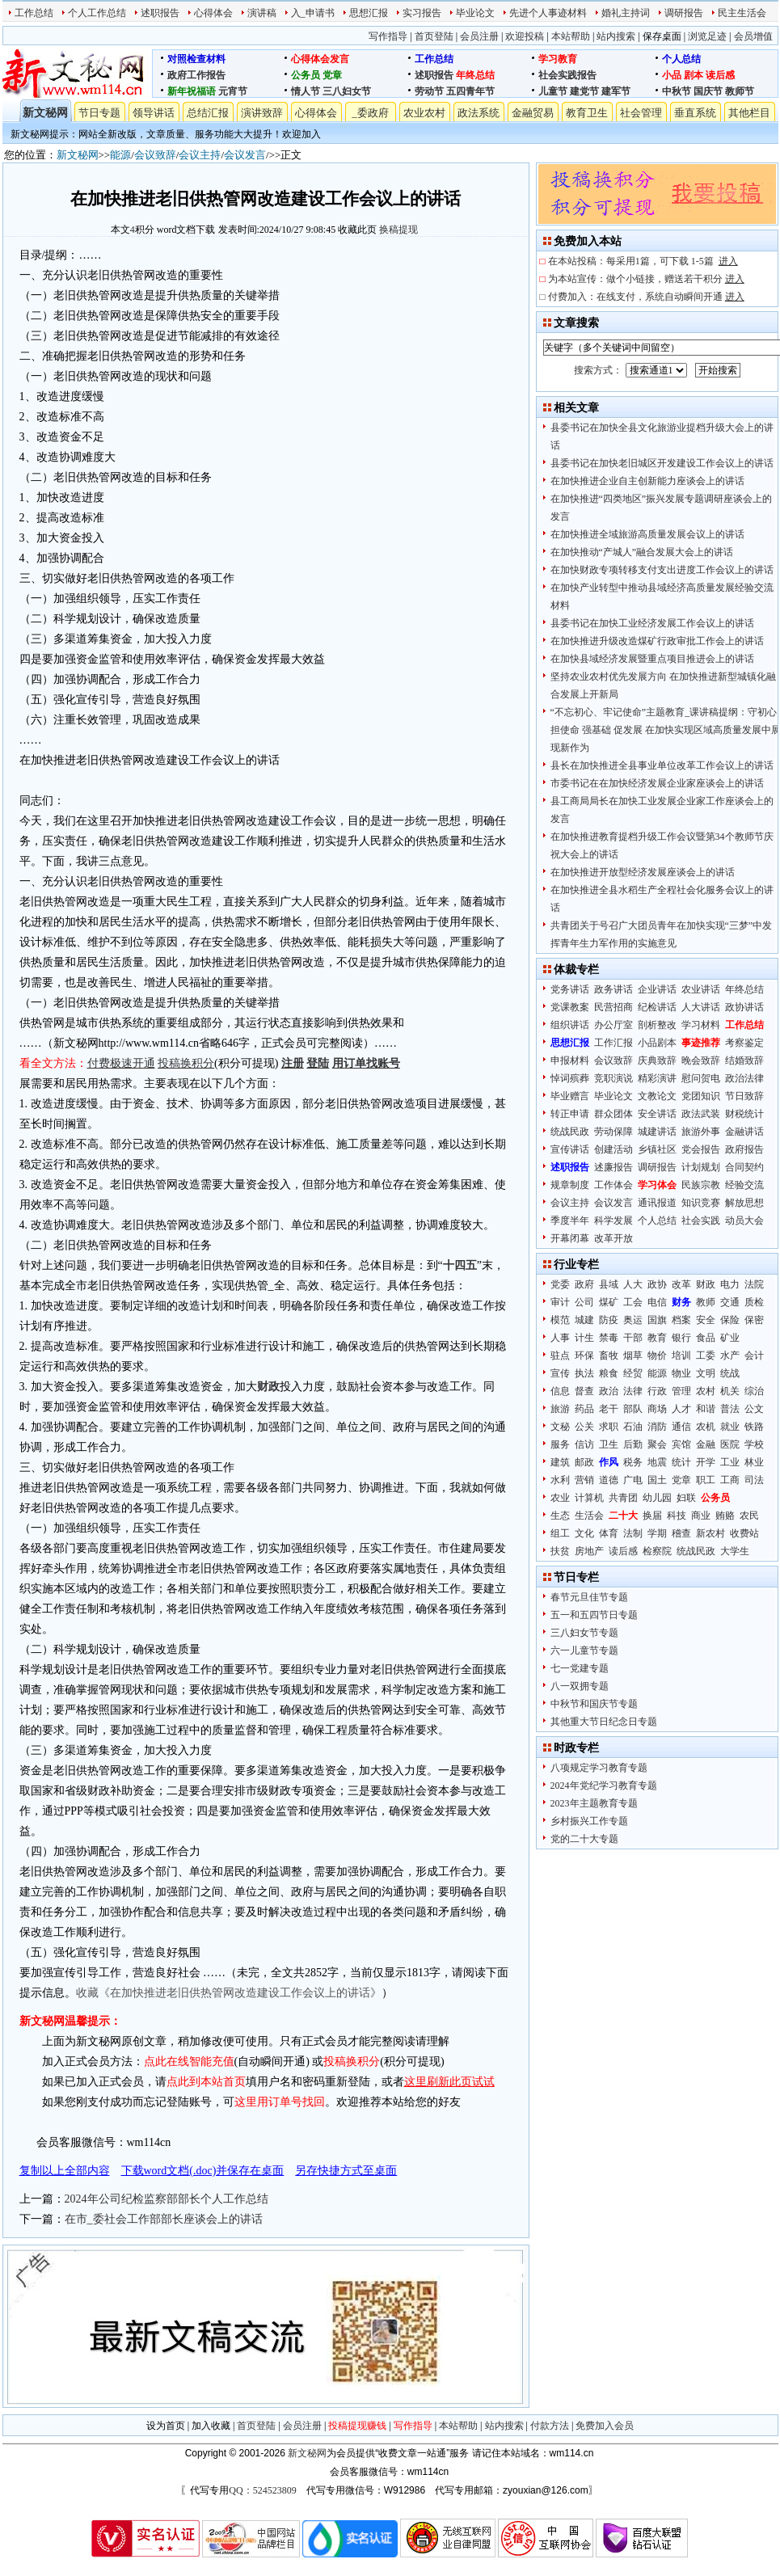 Image resolution: width=780 pixels, height=2576 pixels. What do you see at coordinates (707, 36) in the screenshot?
I see `浏览足迹` at bounding box center [707, 36].